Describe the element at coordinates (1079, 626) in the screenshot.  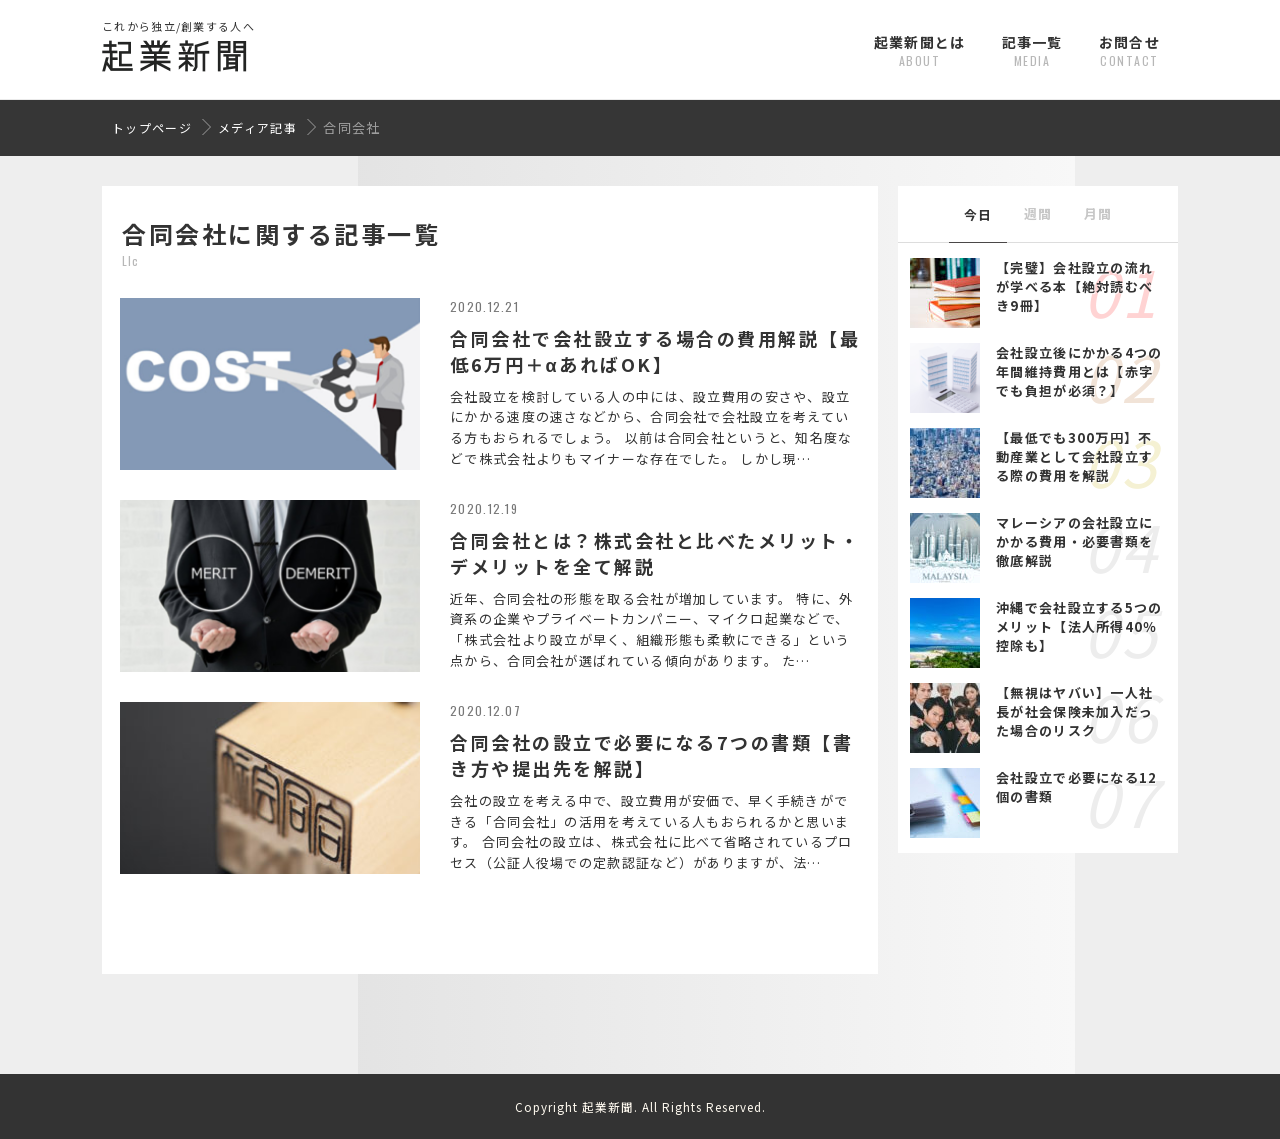
I see `沖縄で会社設立する5つのメリット【法人所得40％控除も】` at that location.